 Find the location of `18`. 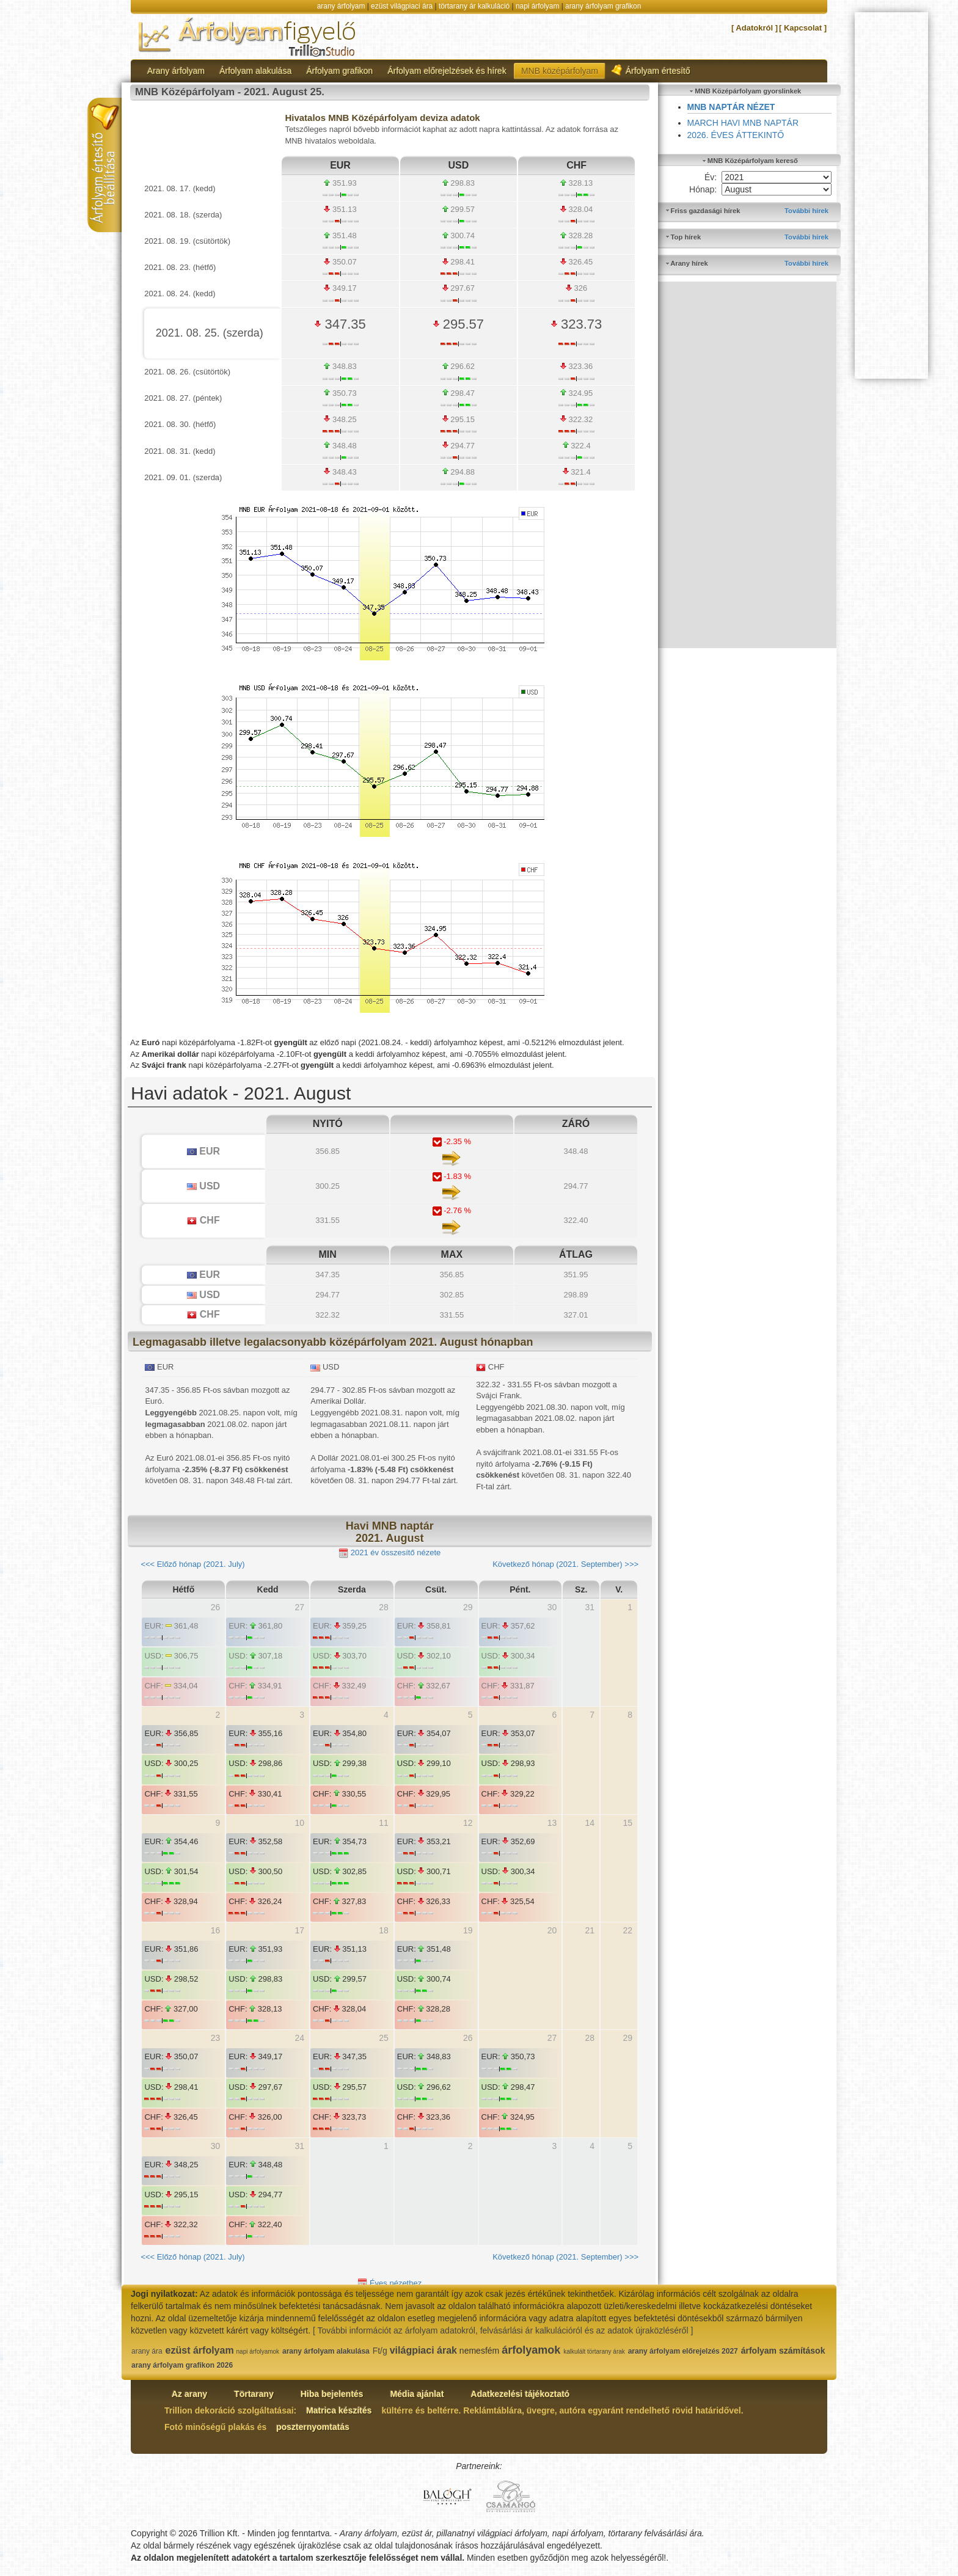

18 is located at coordinates (384, 1930).